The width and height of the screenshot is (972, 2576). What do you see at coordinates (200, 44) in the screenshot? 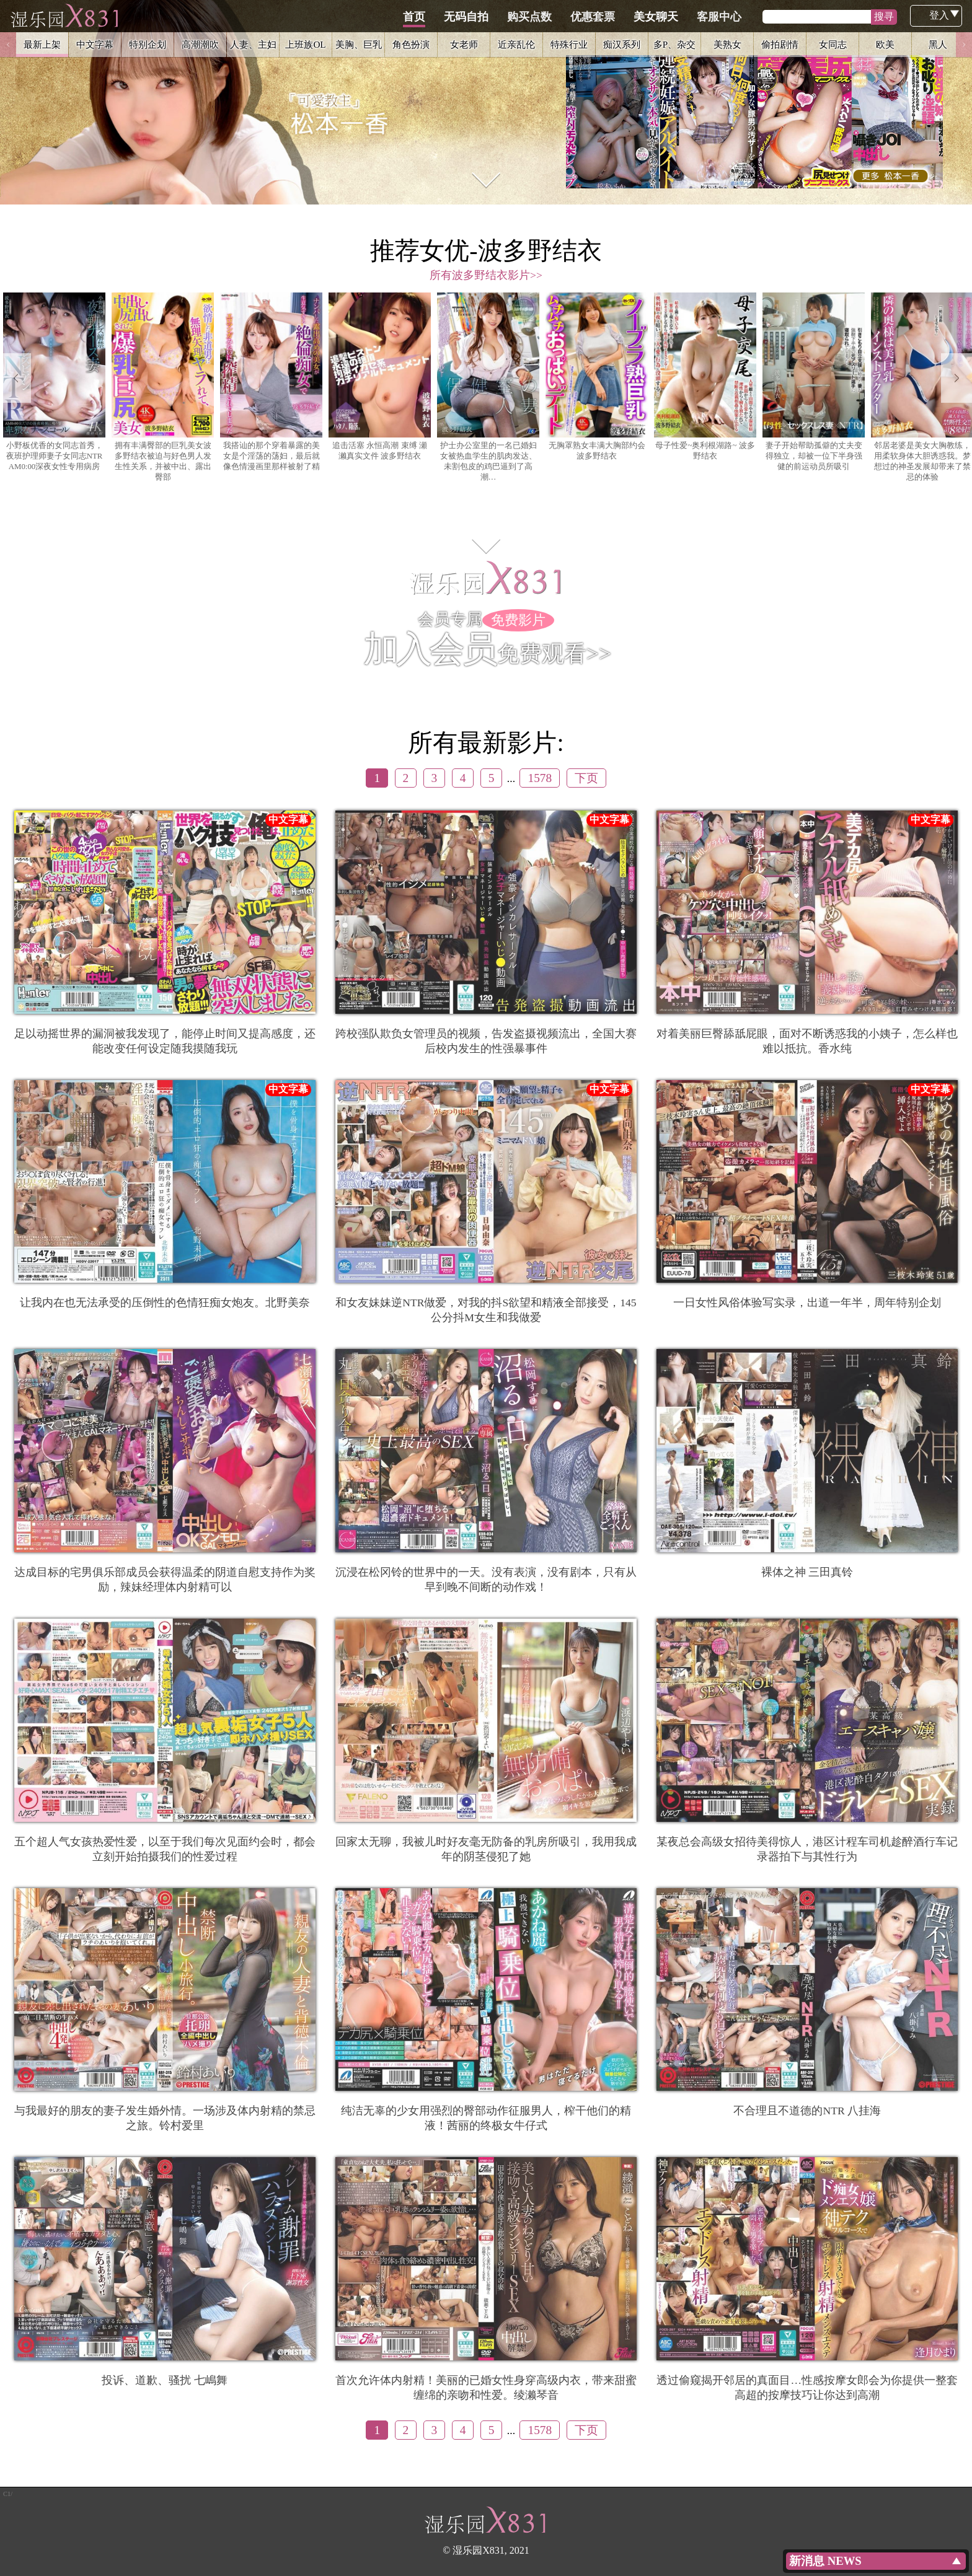
I see `高潮潮吹 [option]` at bounding box center [200, 44].